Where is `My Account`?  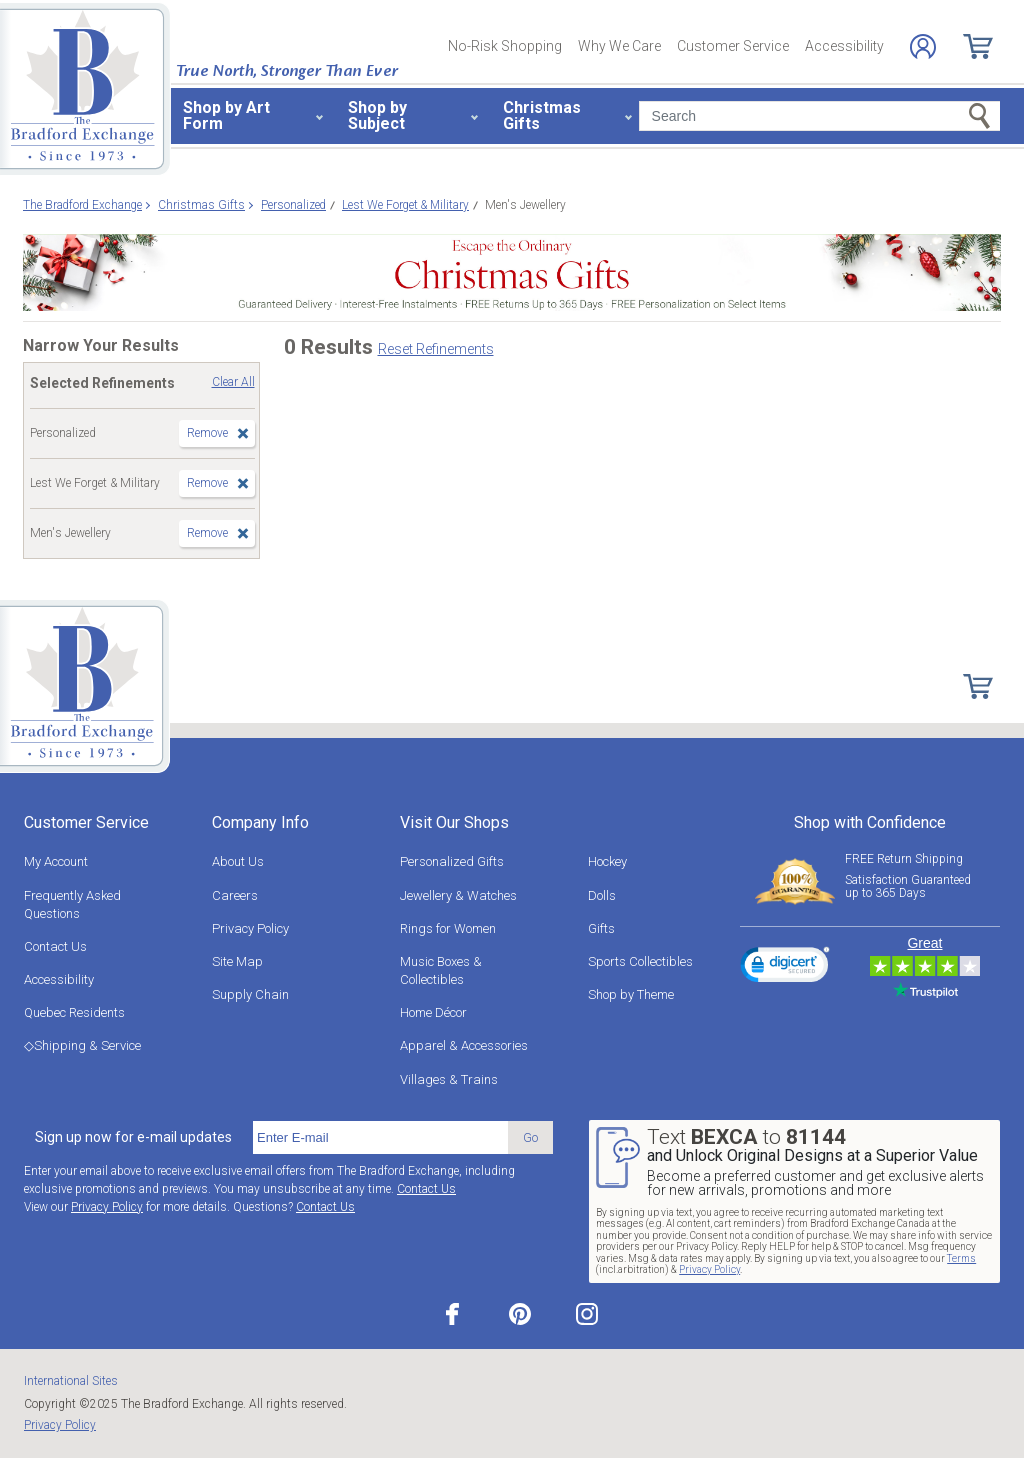
My Account is located at coordinates (56, 861).